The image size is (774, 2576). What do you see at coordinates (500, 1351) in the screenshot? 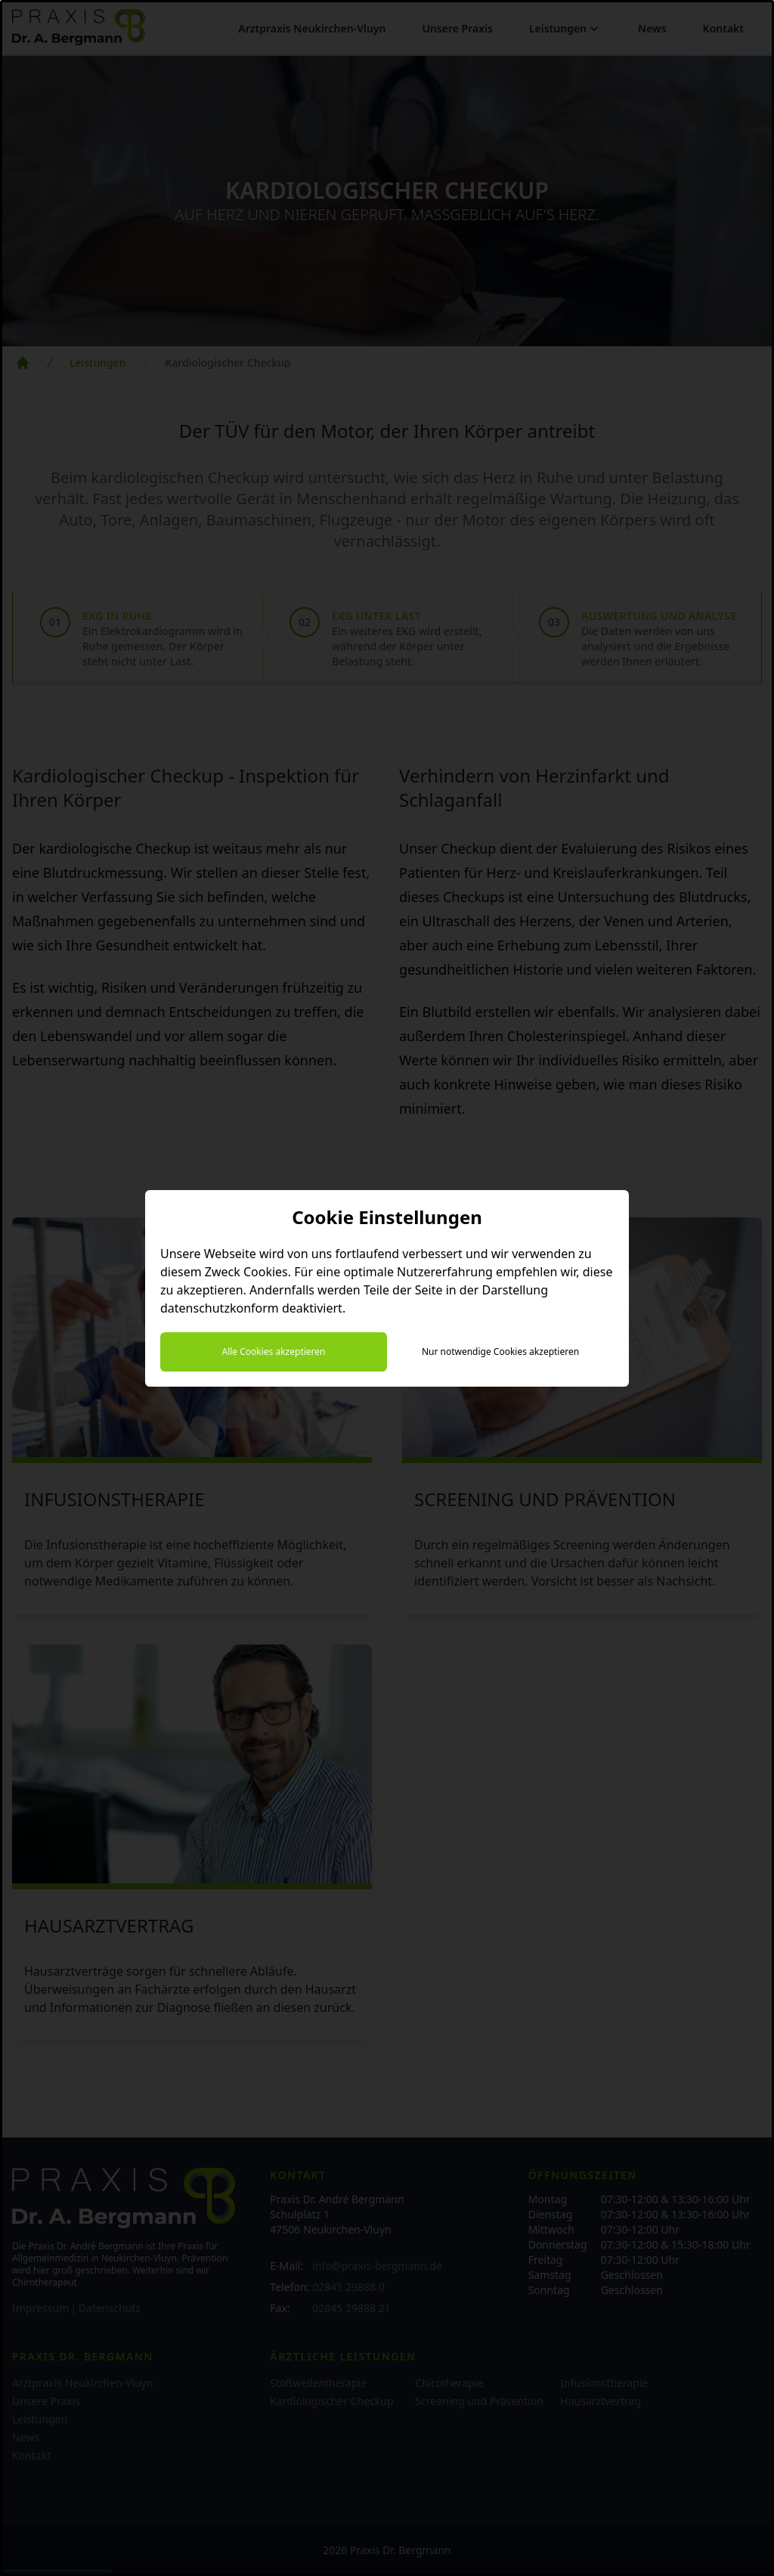
I see `Nur notwendige Cookies akzeptieren` at bounding box center [500, 1351].